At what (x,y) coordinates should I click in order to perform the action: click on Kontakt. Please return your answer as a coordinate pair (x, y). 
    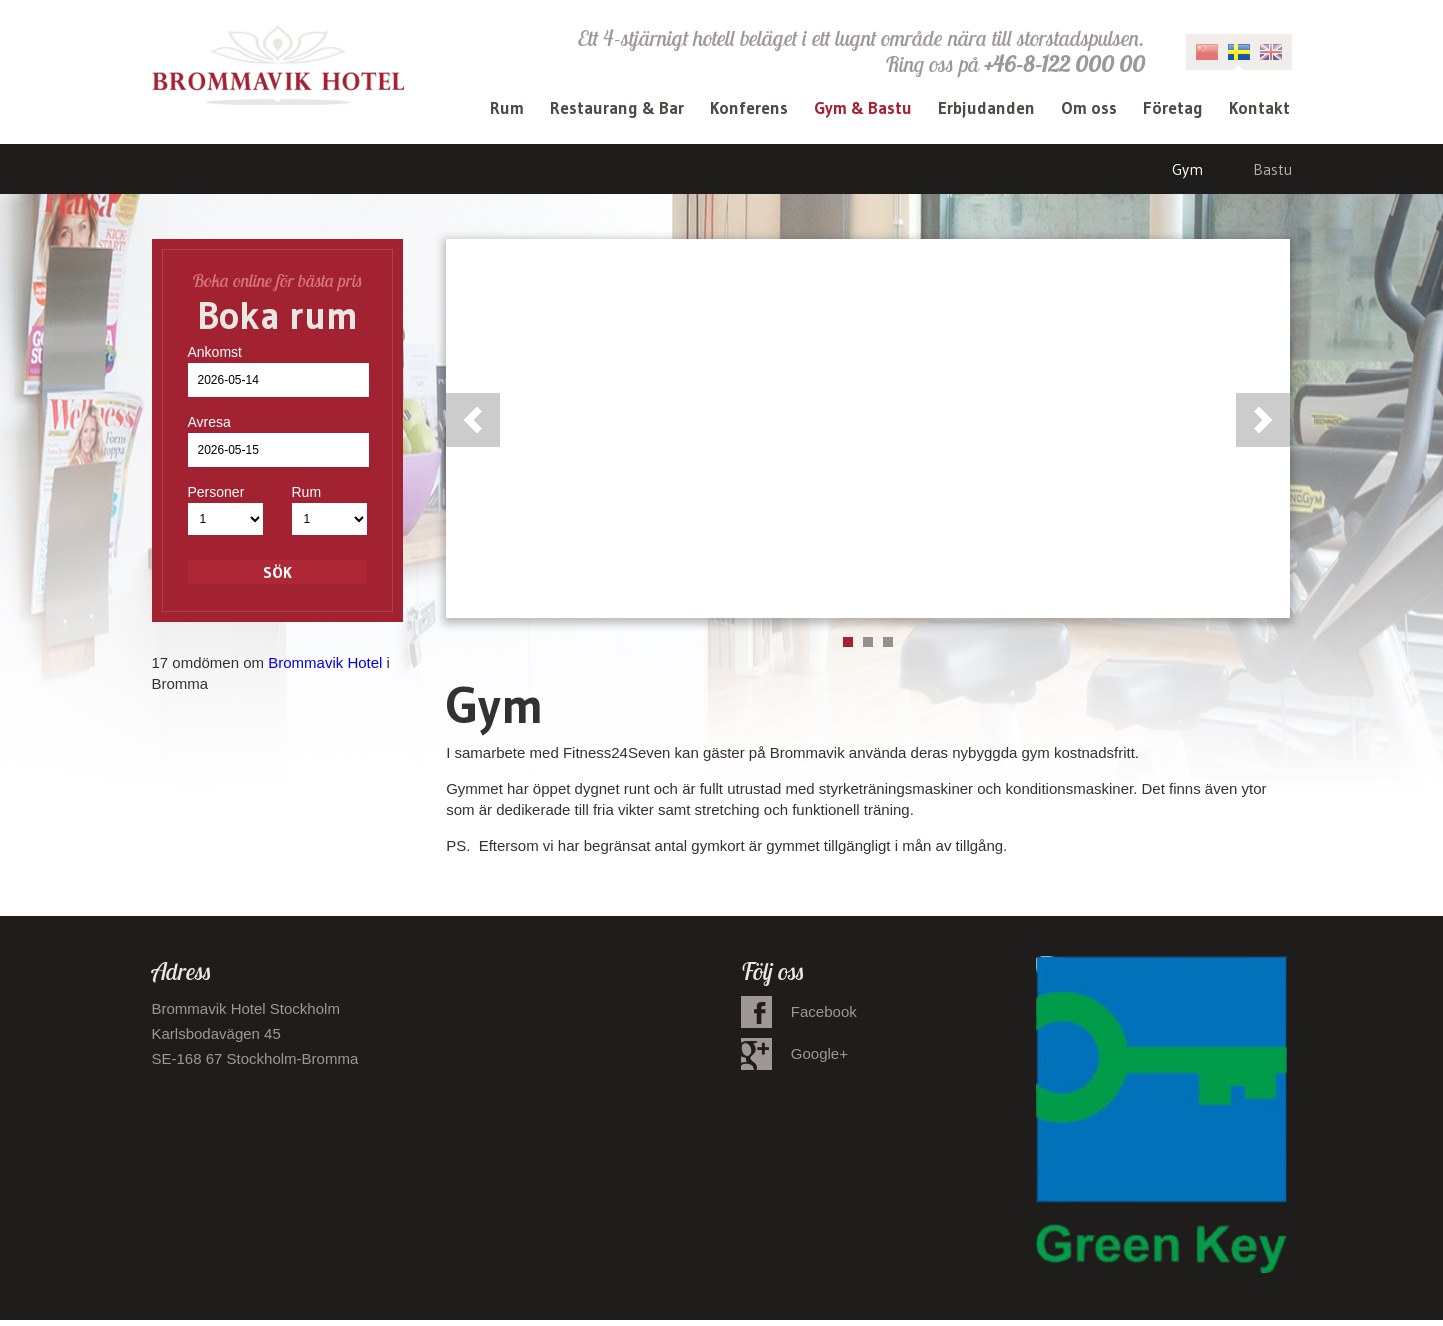
    Looking at the image, I should click on (1259, 107).